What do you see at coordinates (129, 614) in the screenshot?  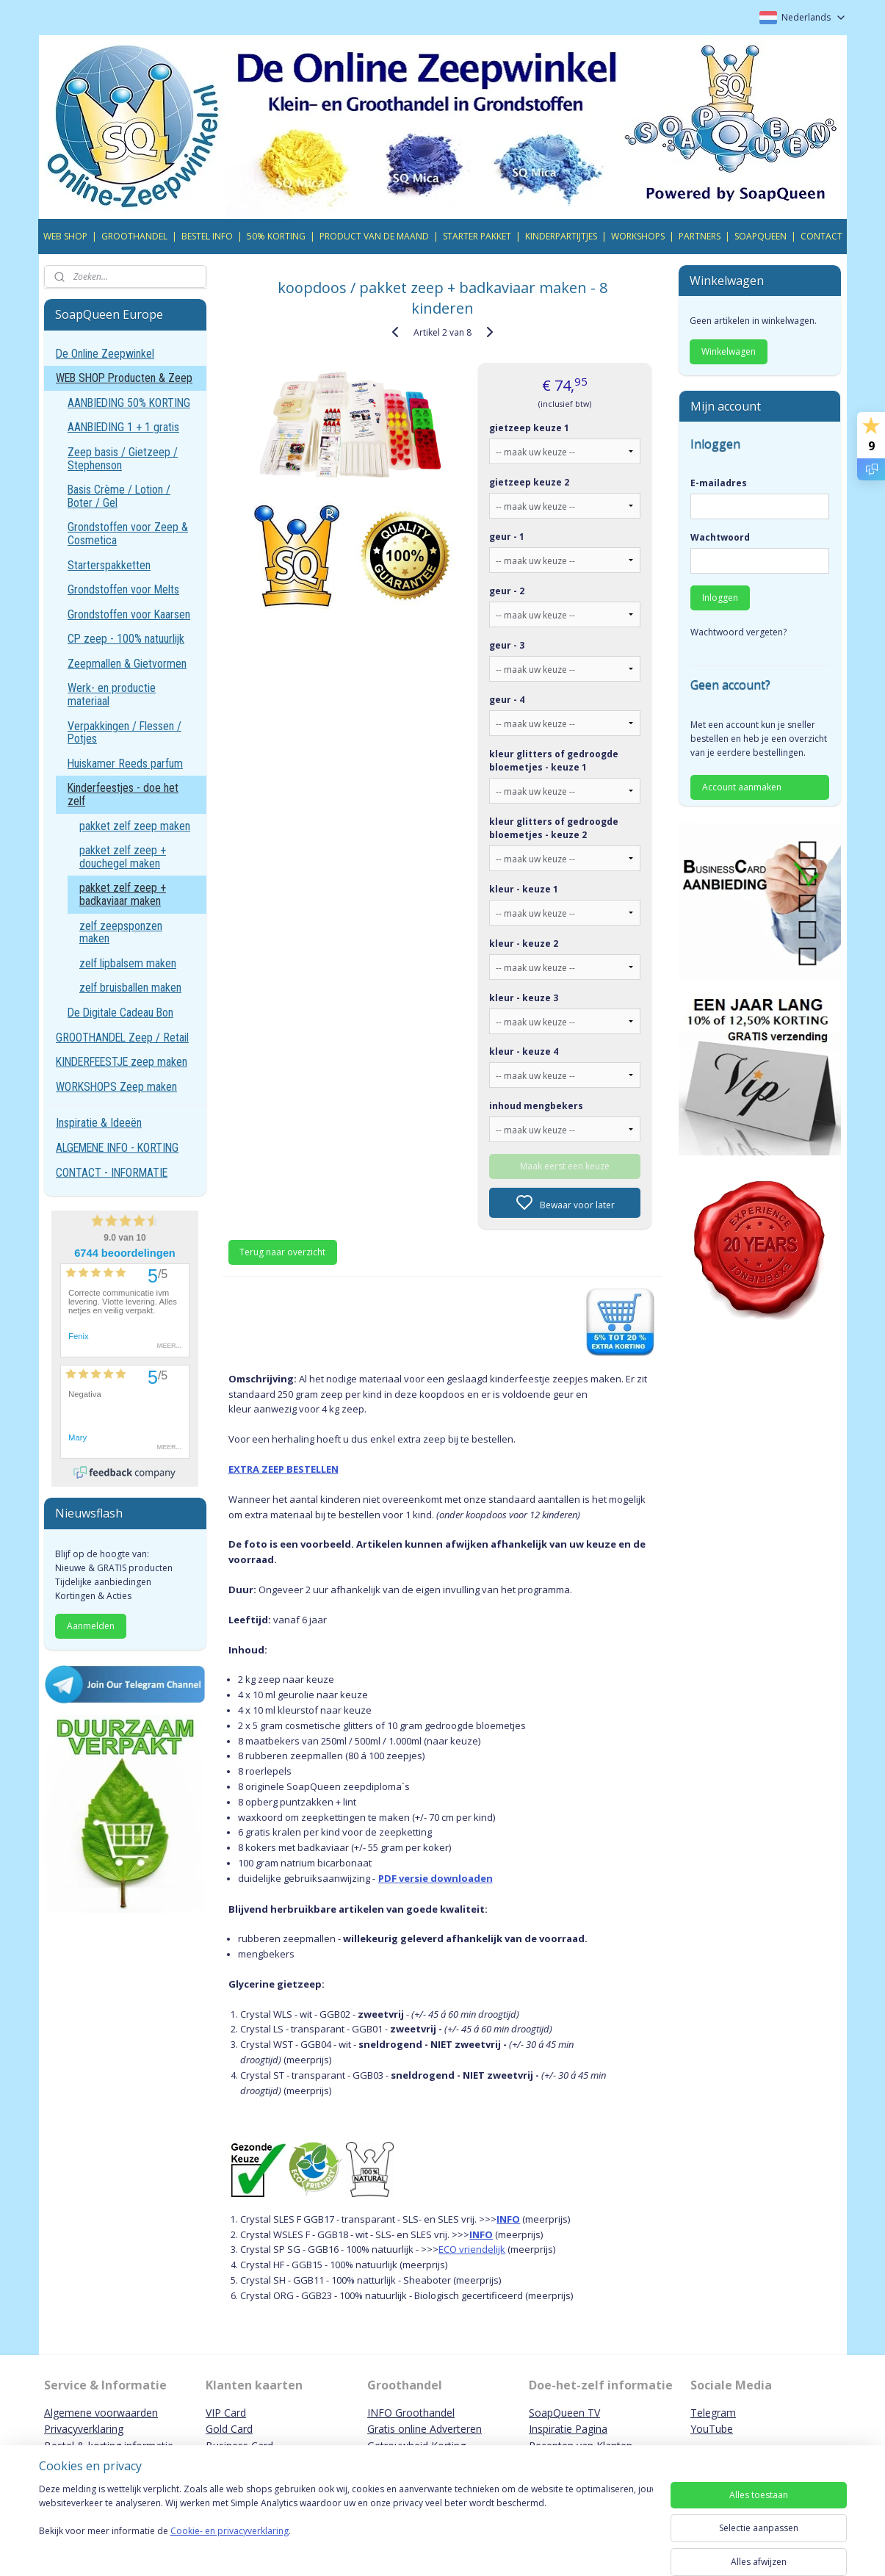 I see `Grondstoffen voor Kaarsen` at bounding box center [129, 614].